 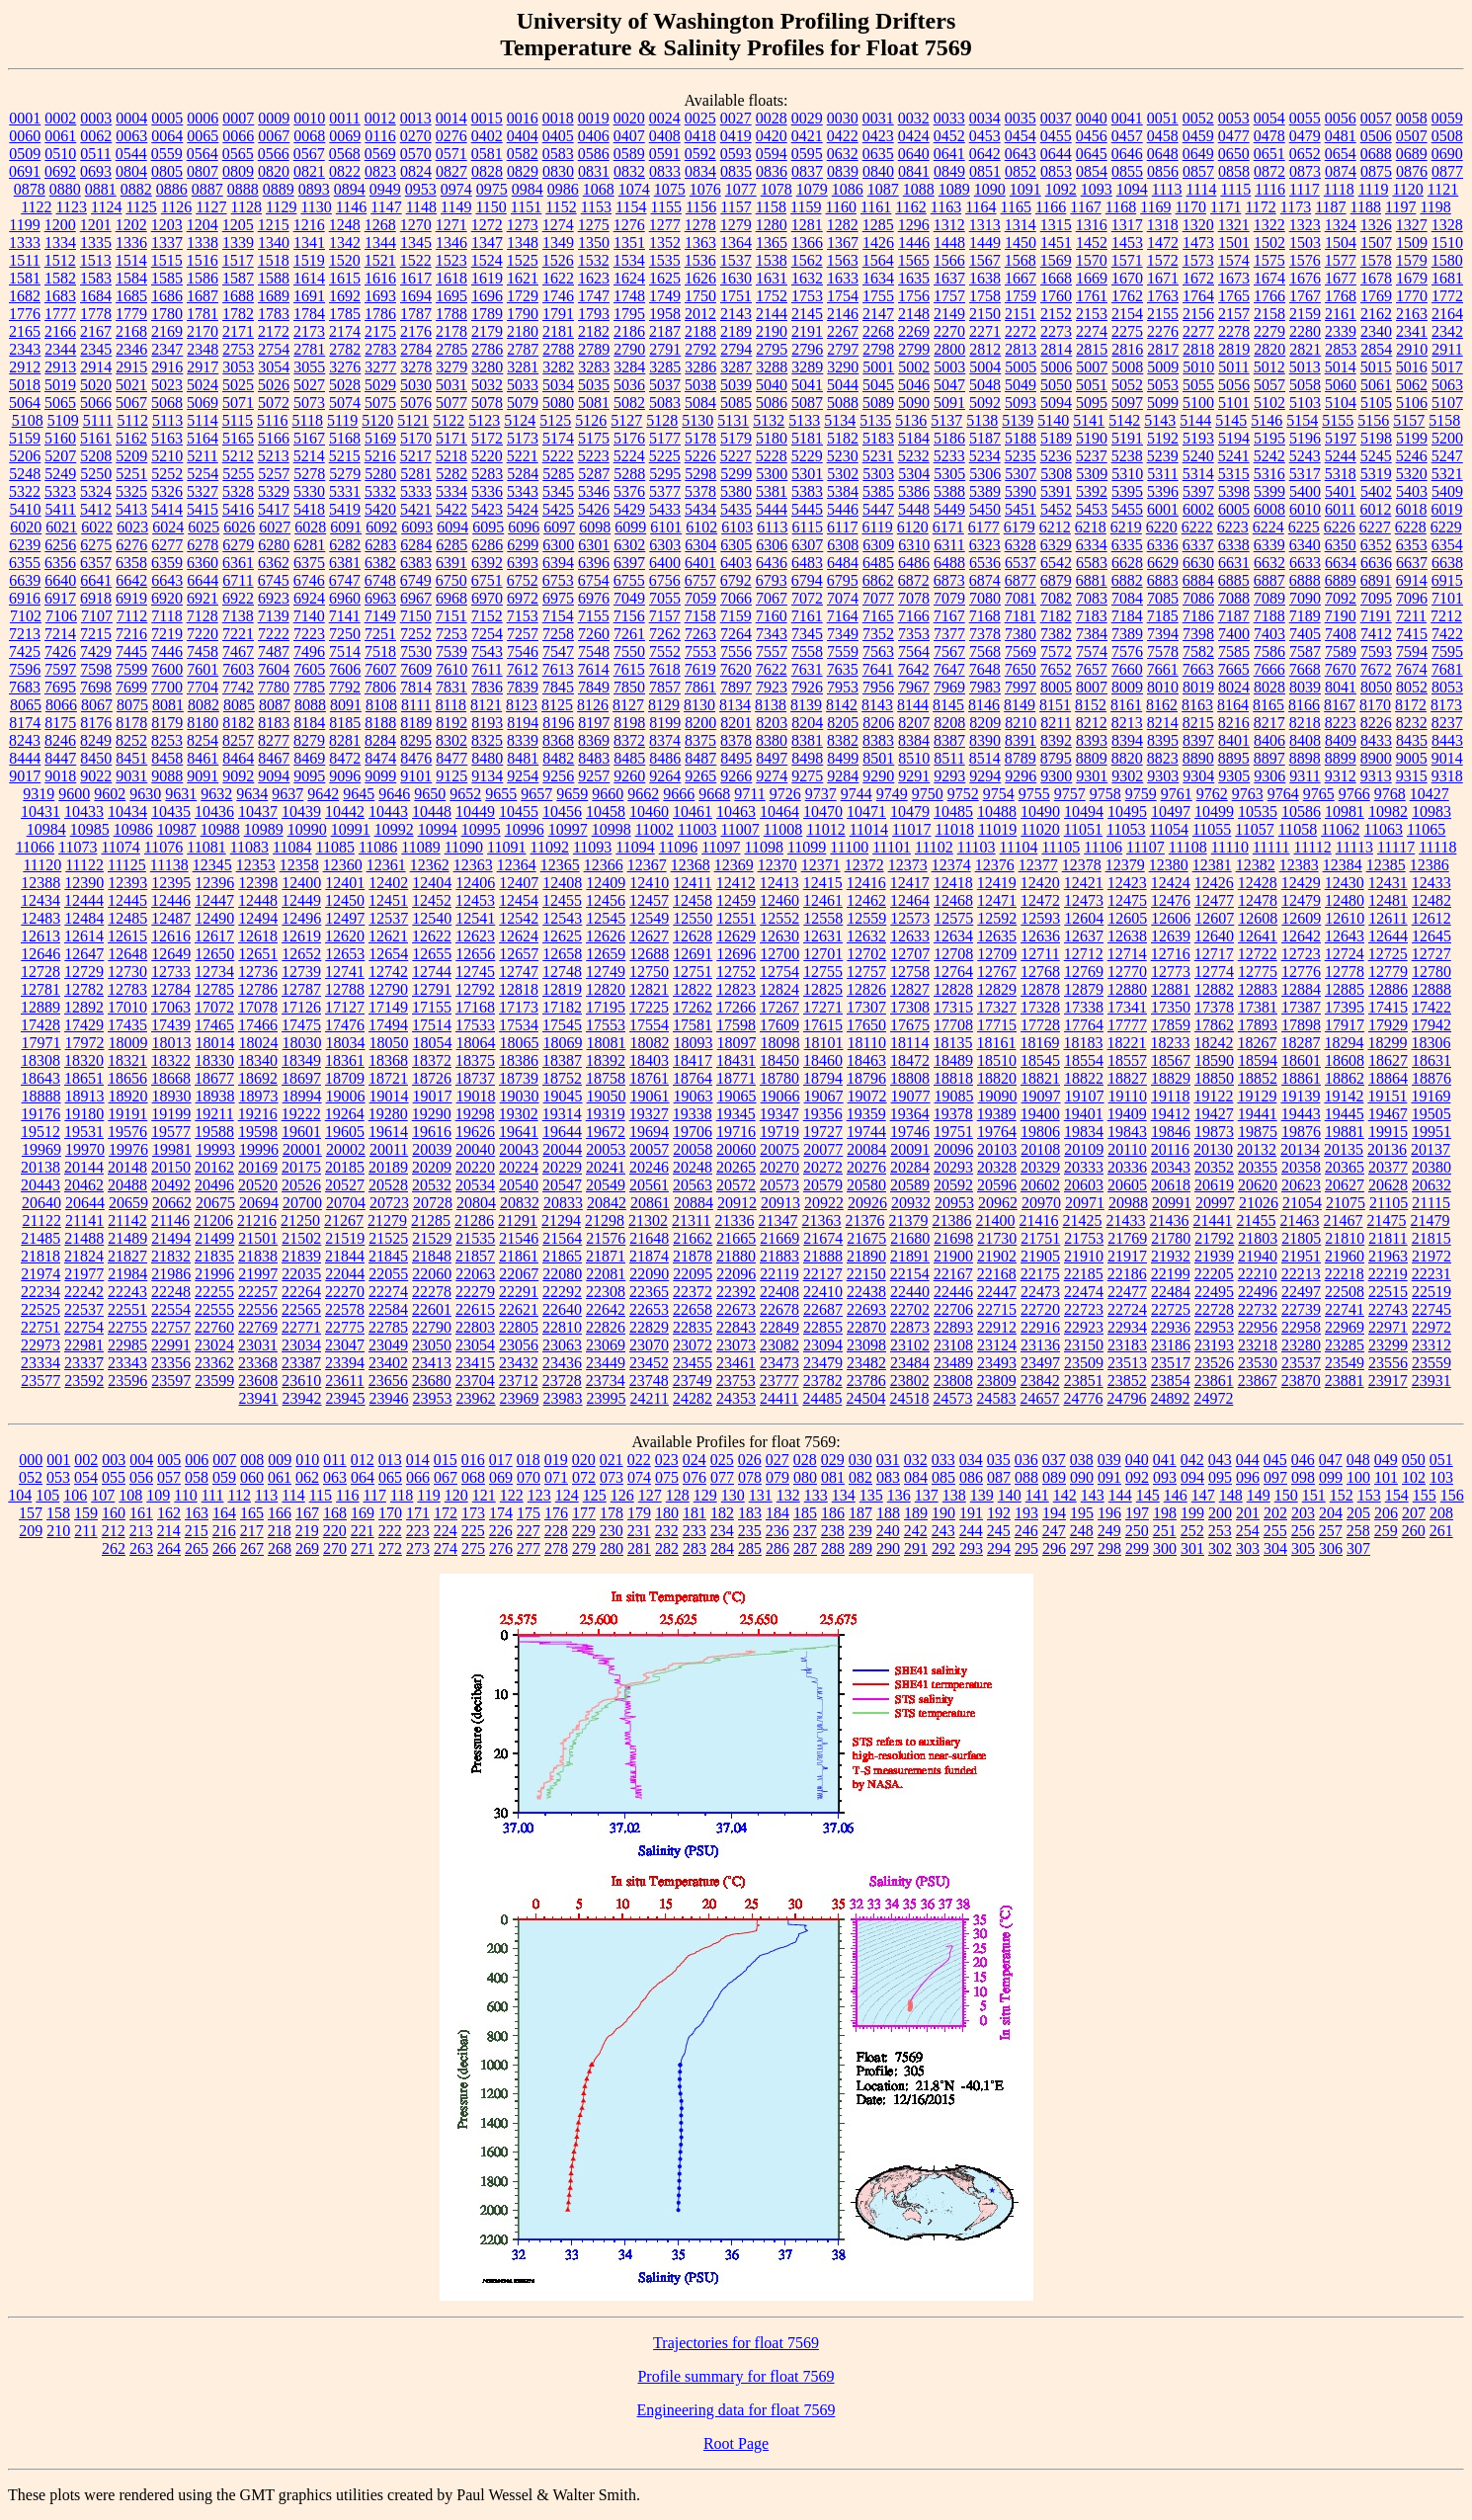 What do you see at coordinates (358, 793) in the screenshot?
I see `9645` at bounding box center [358, 793].